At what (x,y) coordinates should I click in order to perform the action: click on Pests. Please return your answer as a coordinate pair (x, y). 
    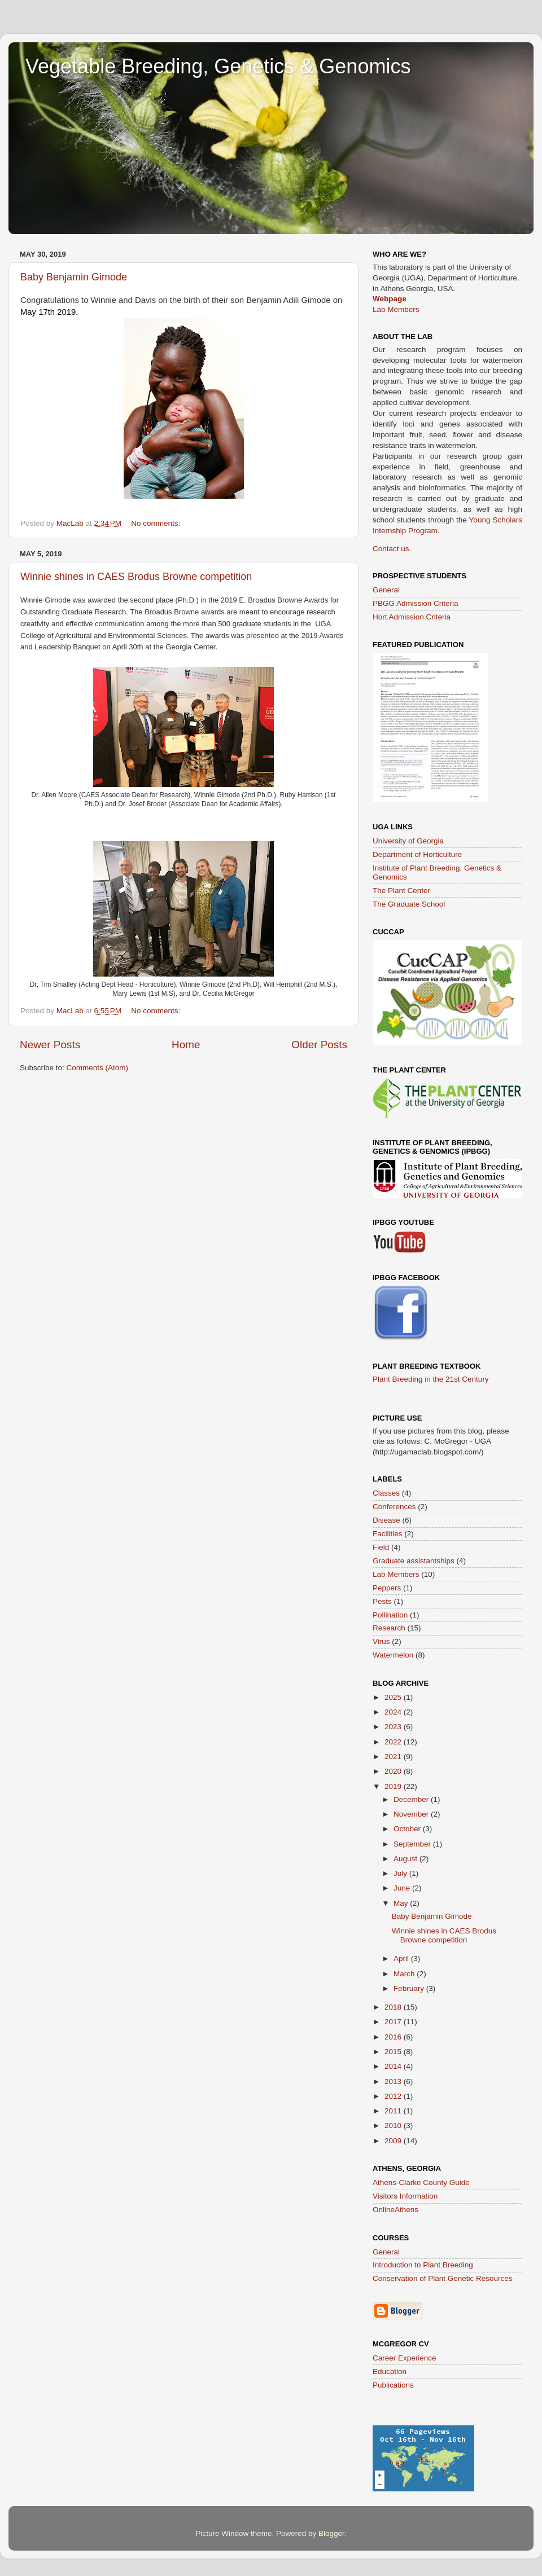
    Looking at the image, I should click on (382, 1601).